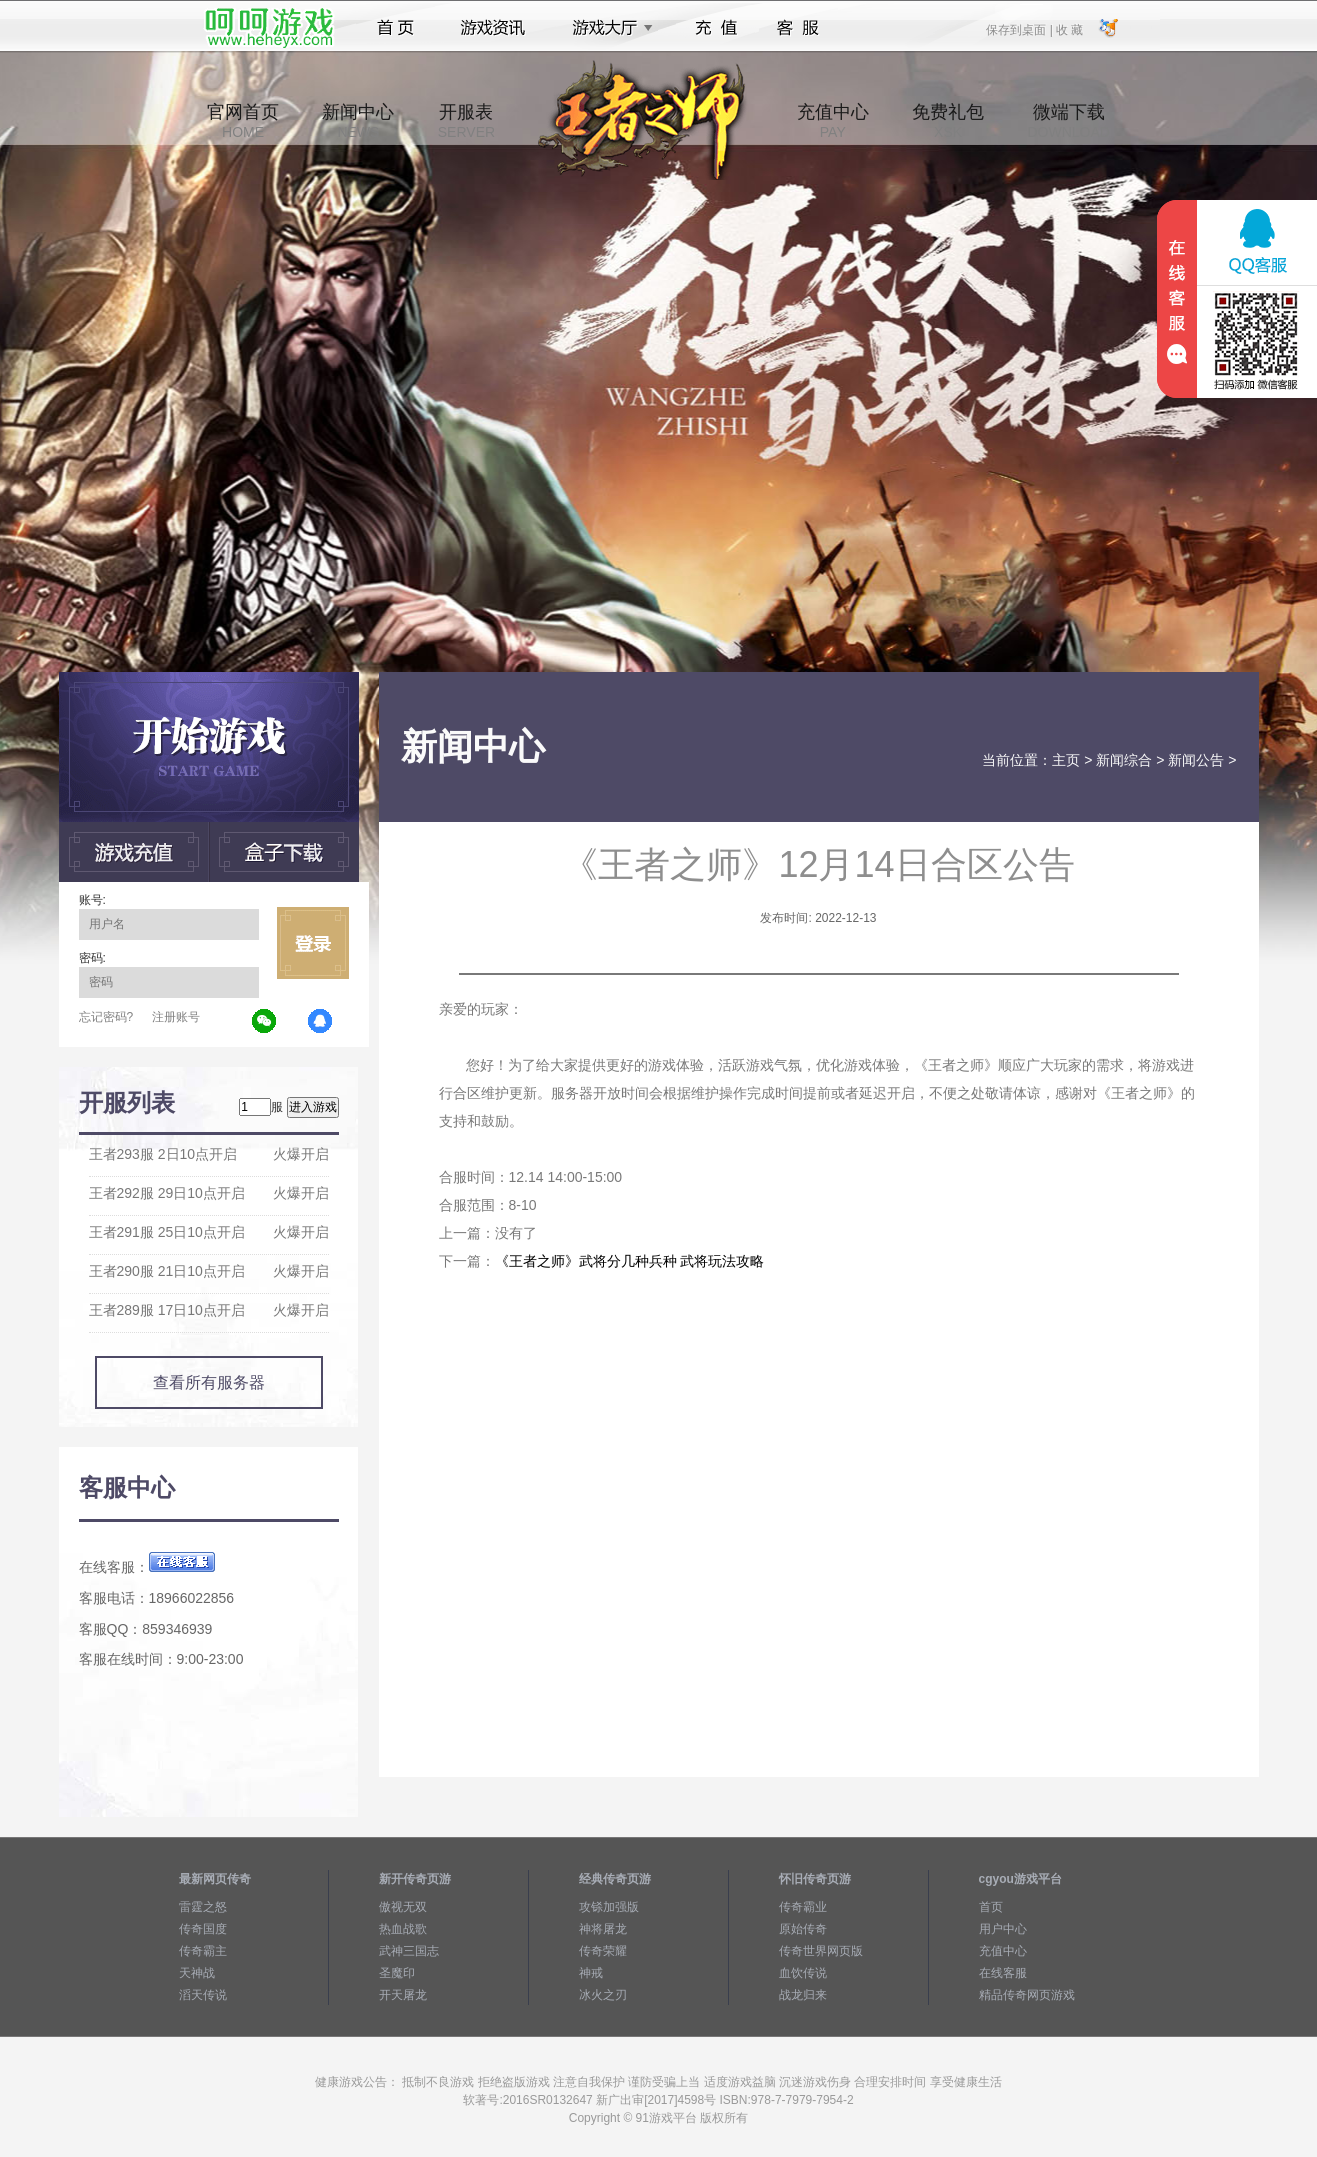 The image size is (1317, 2157). I want to click on 传奇世界网页版, so click(821, 1951).